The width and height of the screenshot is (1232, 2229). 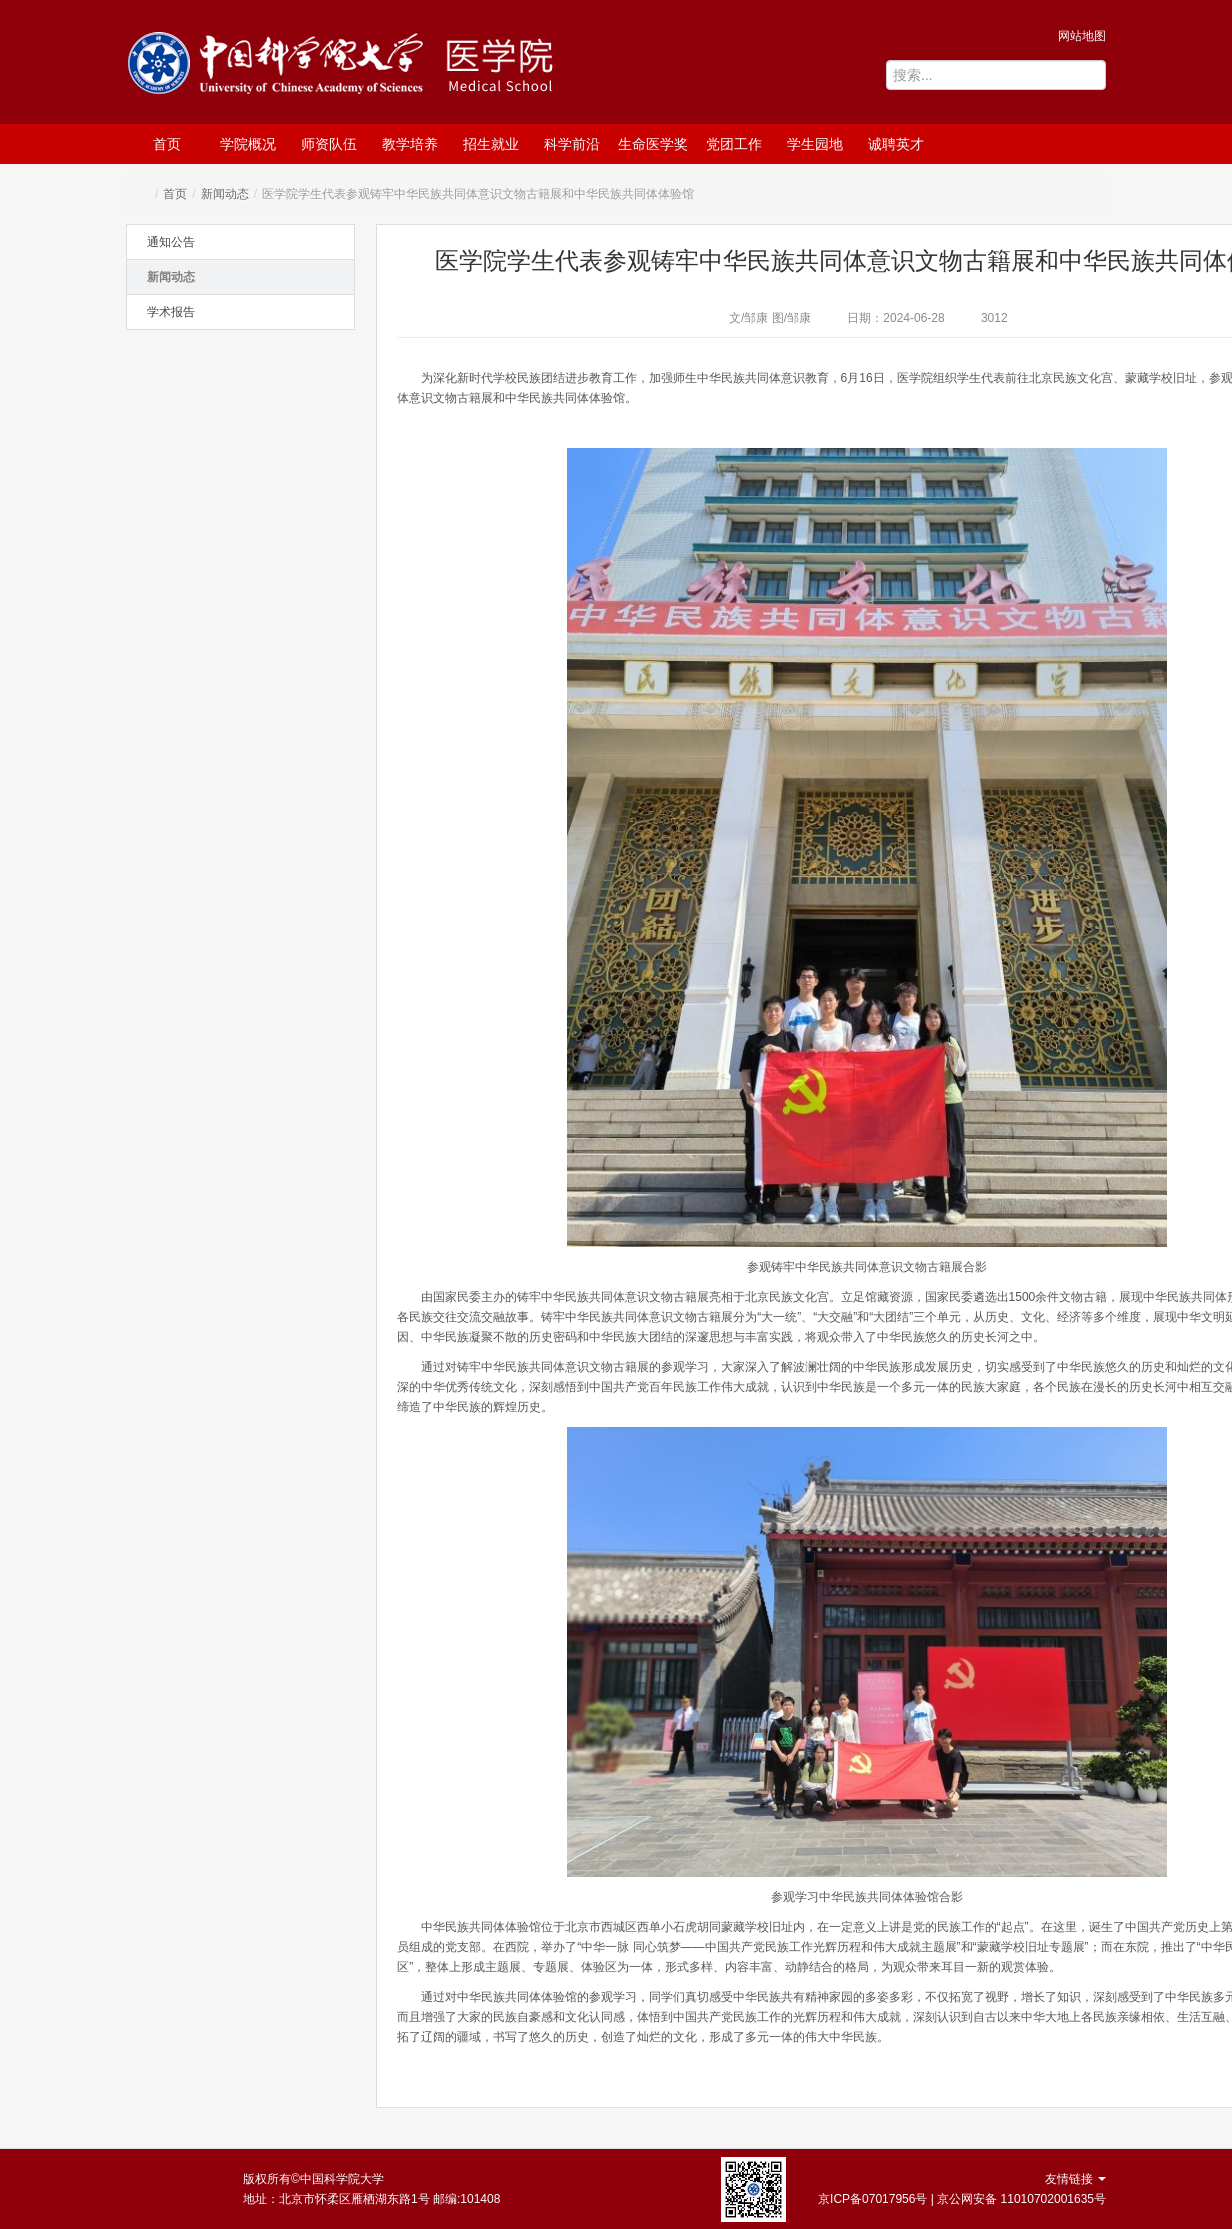 I want to click on 学院概况, so click(x=248, y=144).